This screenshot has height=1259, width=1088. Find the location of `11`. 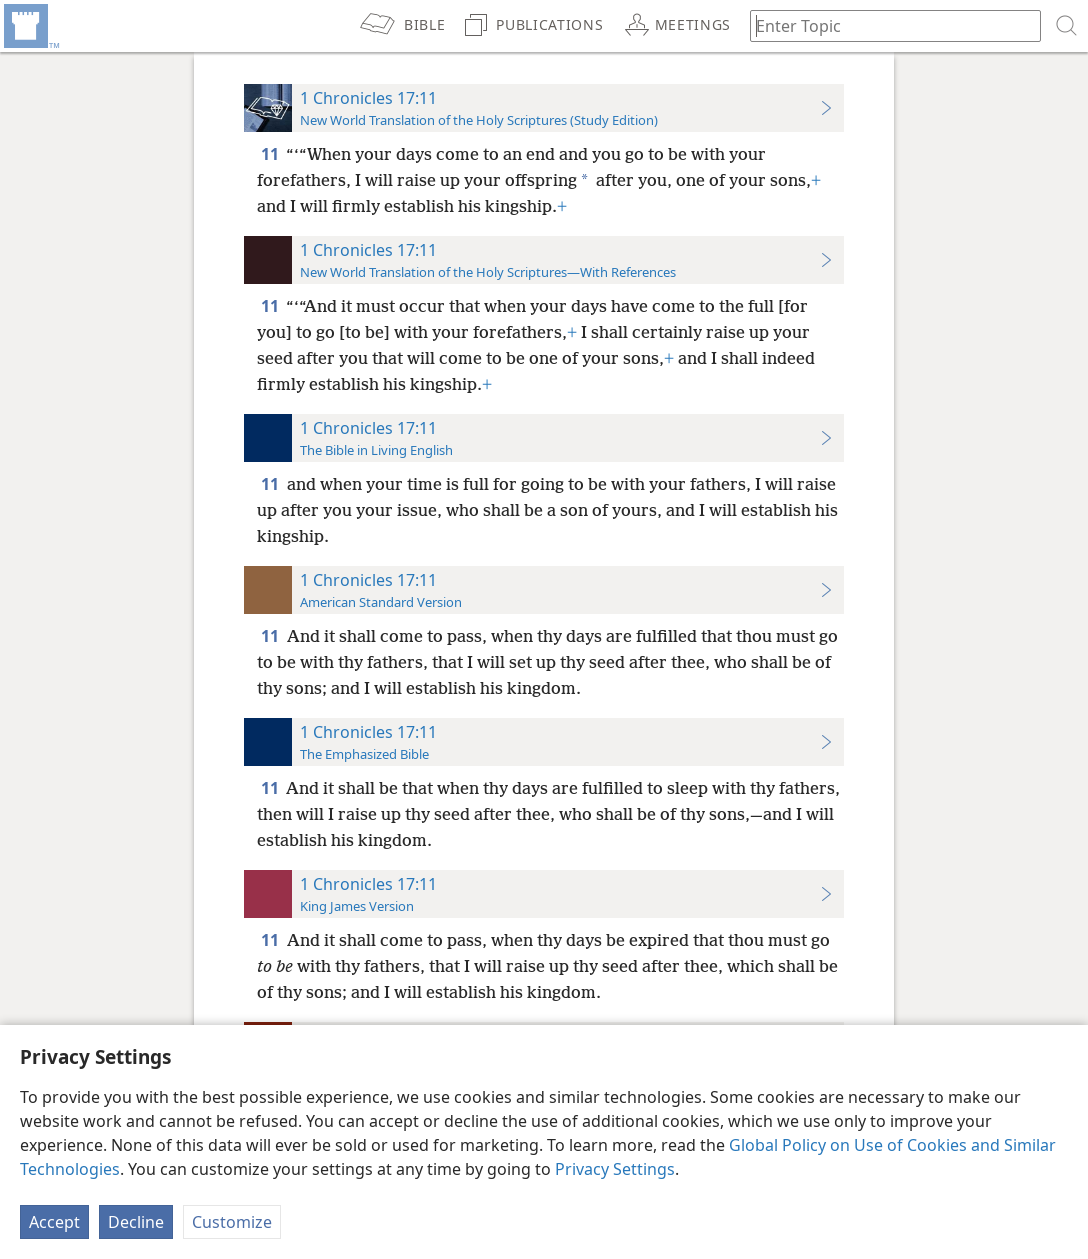

11 is located at coordinates (271, 154).